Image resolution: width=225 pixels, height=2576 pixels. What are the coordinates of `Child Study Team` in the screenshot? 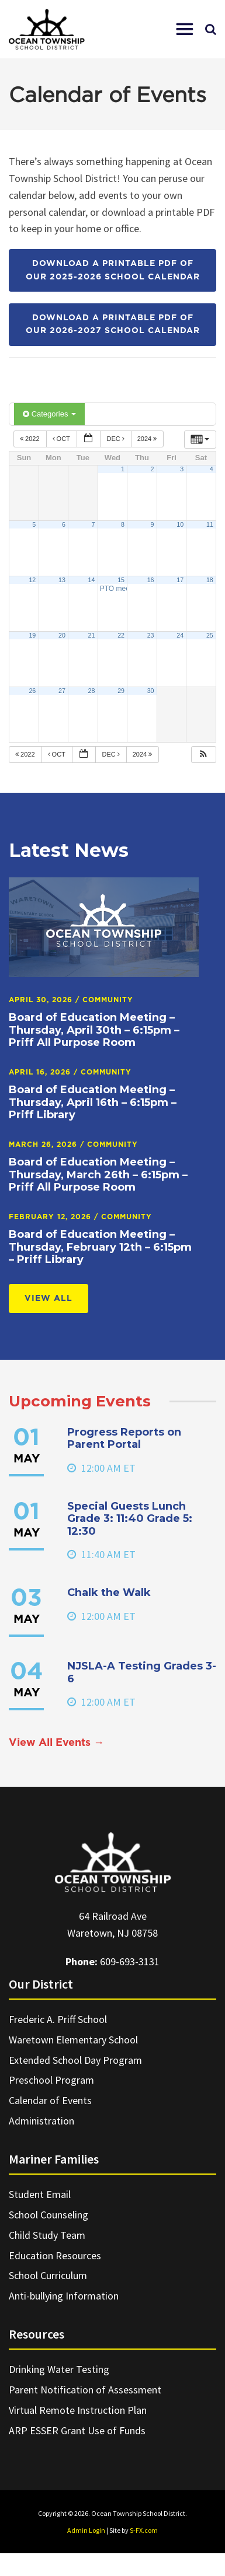 It's located at (47, 2235).